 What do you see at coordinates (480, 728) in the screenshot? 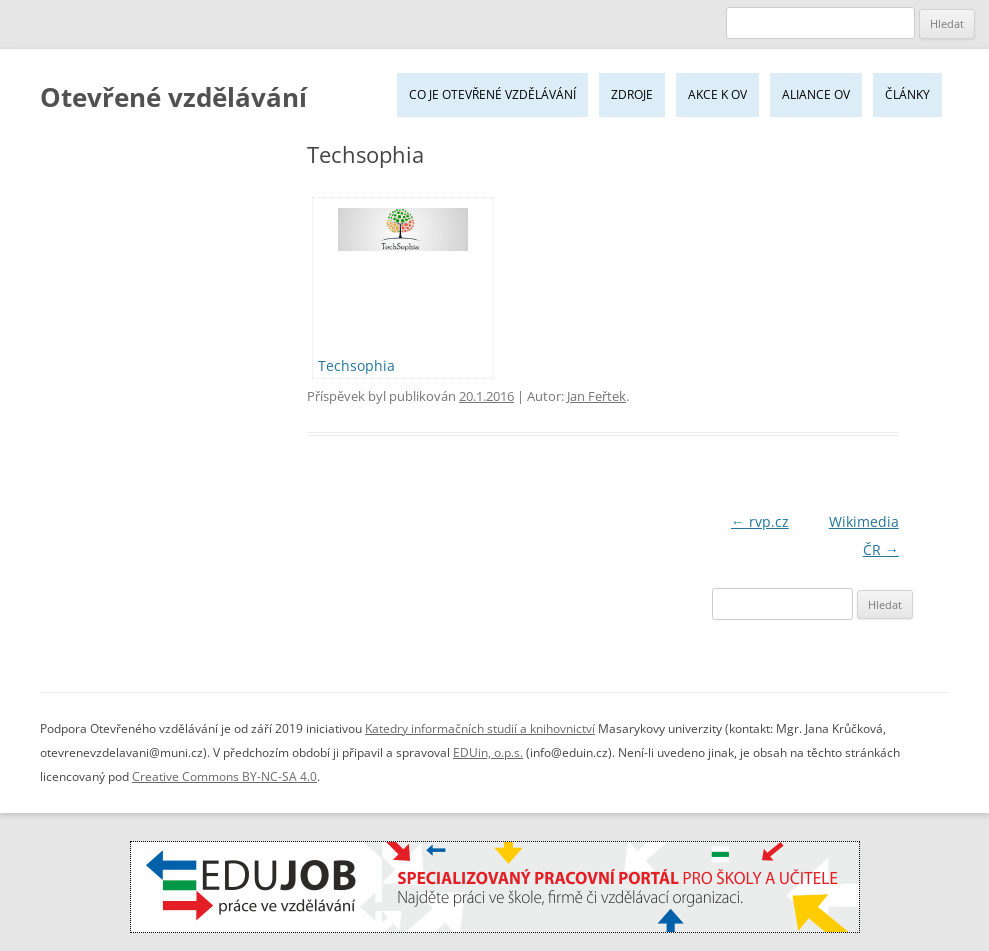
I see `Katedry informačních studií a knihovnictví` at bounding box center [480, 728].